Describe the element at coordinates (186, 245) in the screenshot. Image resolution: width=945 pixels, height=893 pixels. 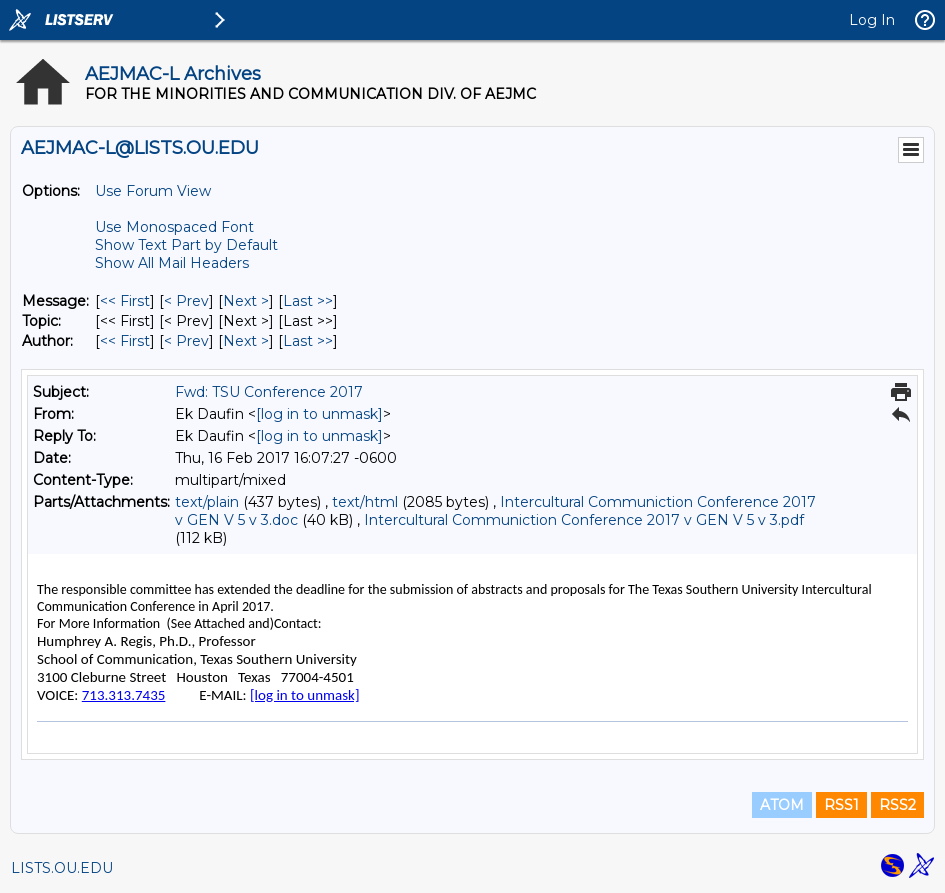
I see `Show Text Part by Default` at that location.